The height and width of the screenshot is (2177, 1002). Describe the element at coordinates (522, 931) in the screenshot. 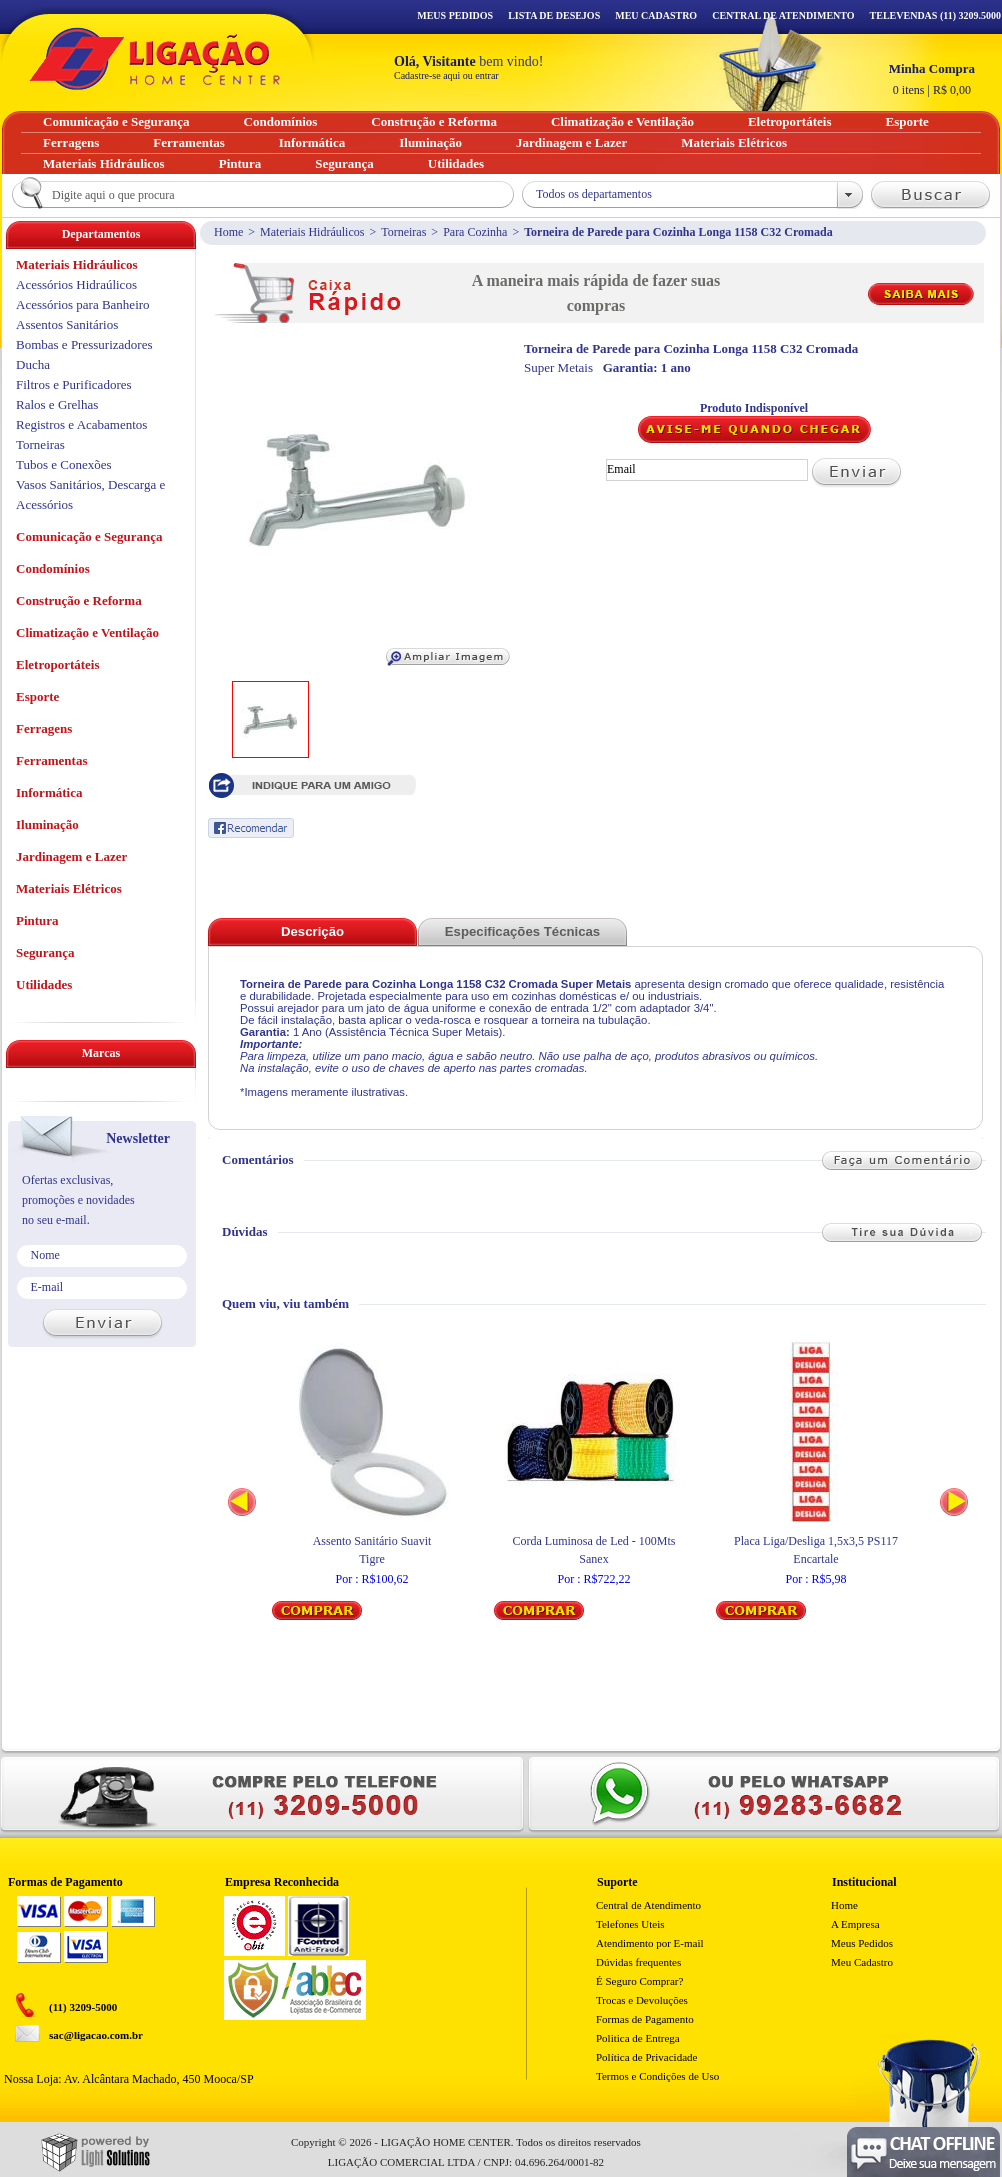

I see `Especificações Técnicas` at that location.